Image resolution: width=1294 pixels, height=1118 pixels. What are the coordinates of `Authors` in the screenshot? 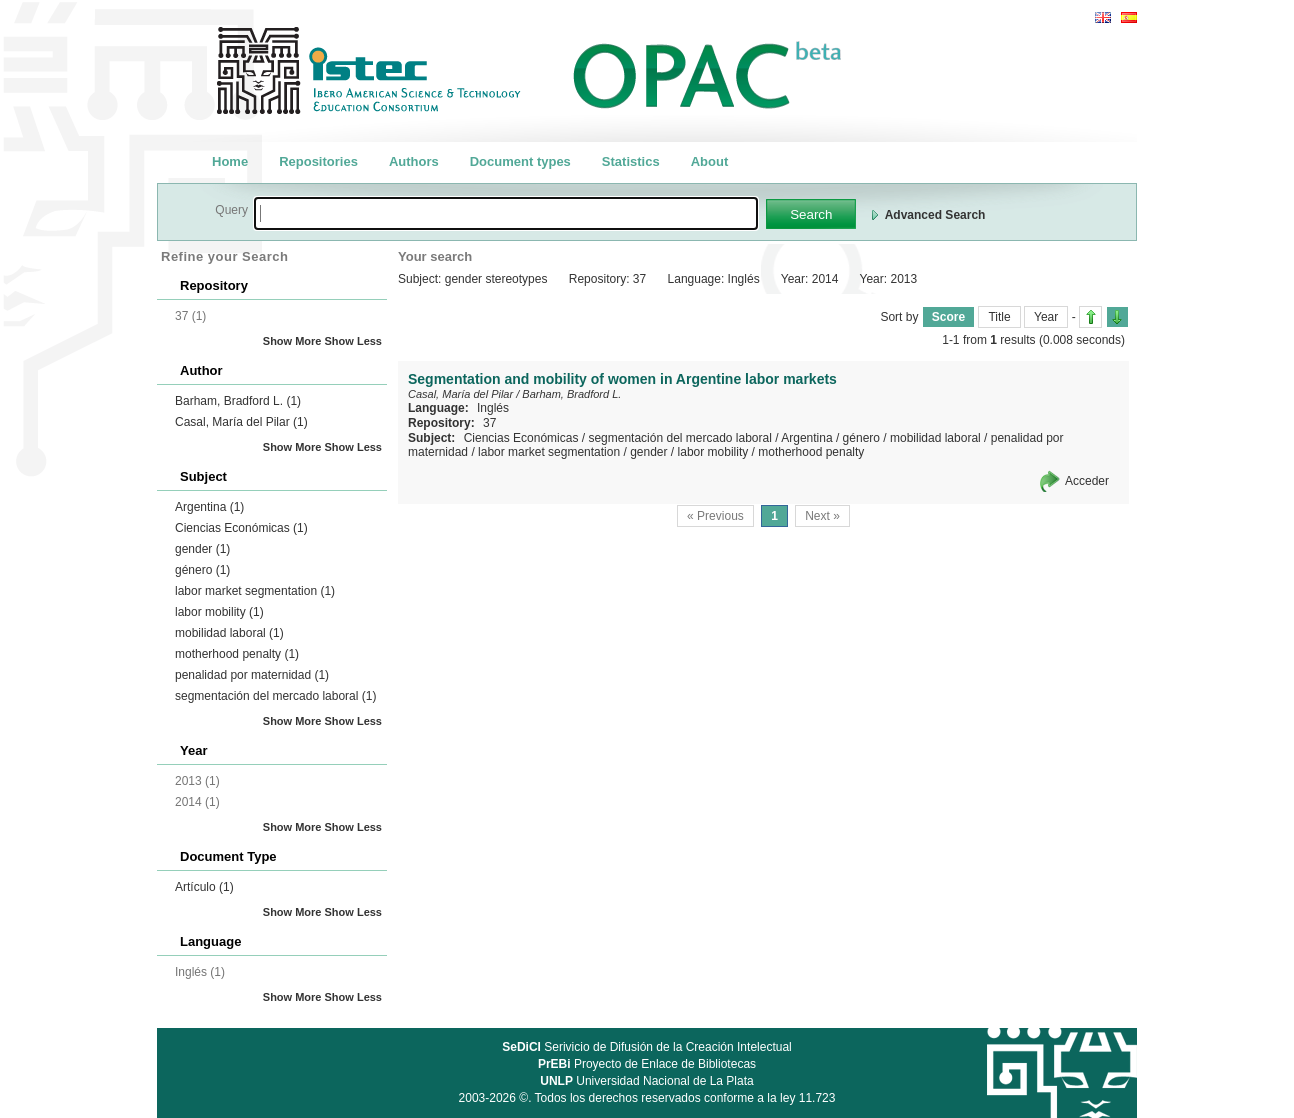 It's located at (414, 161).